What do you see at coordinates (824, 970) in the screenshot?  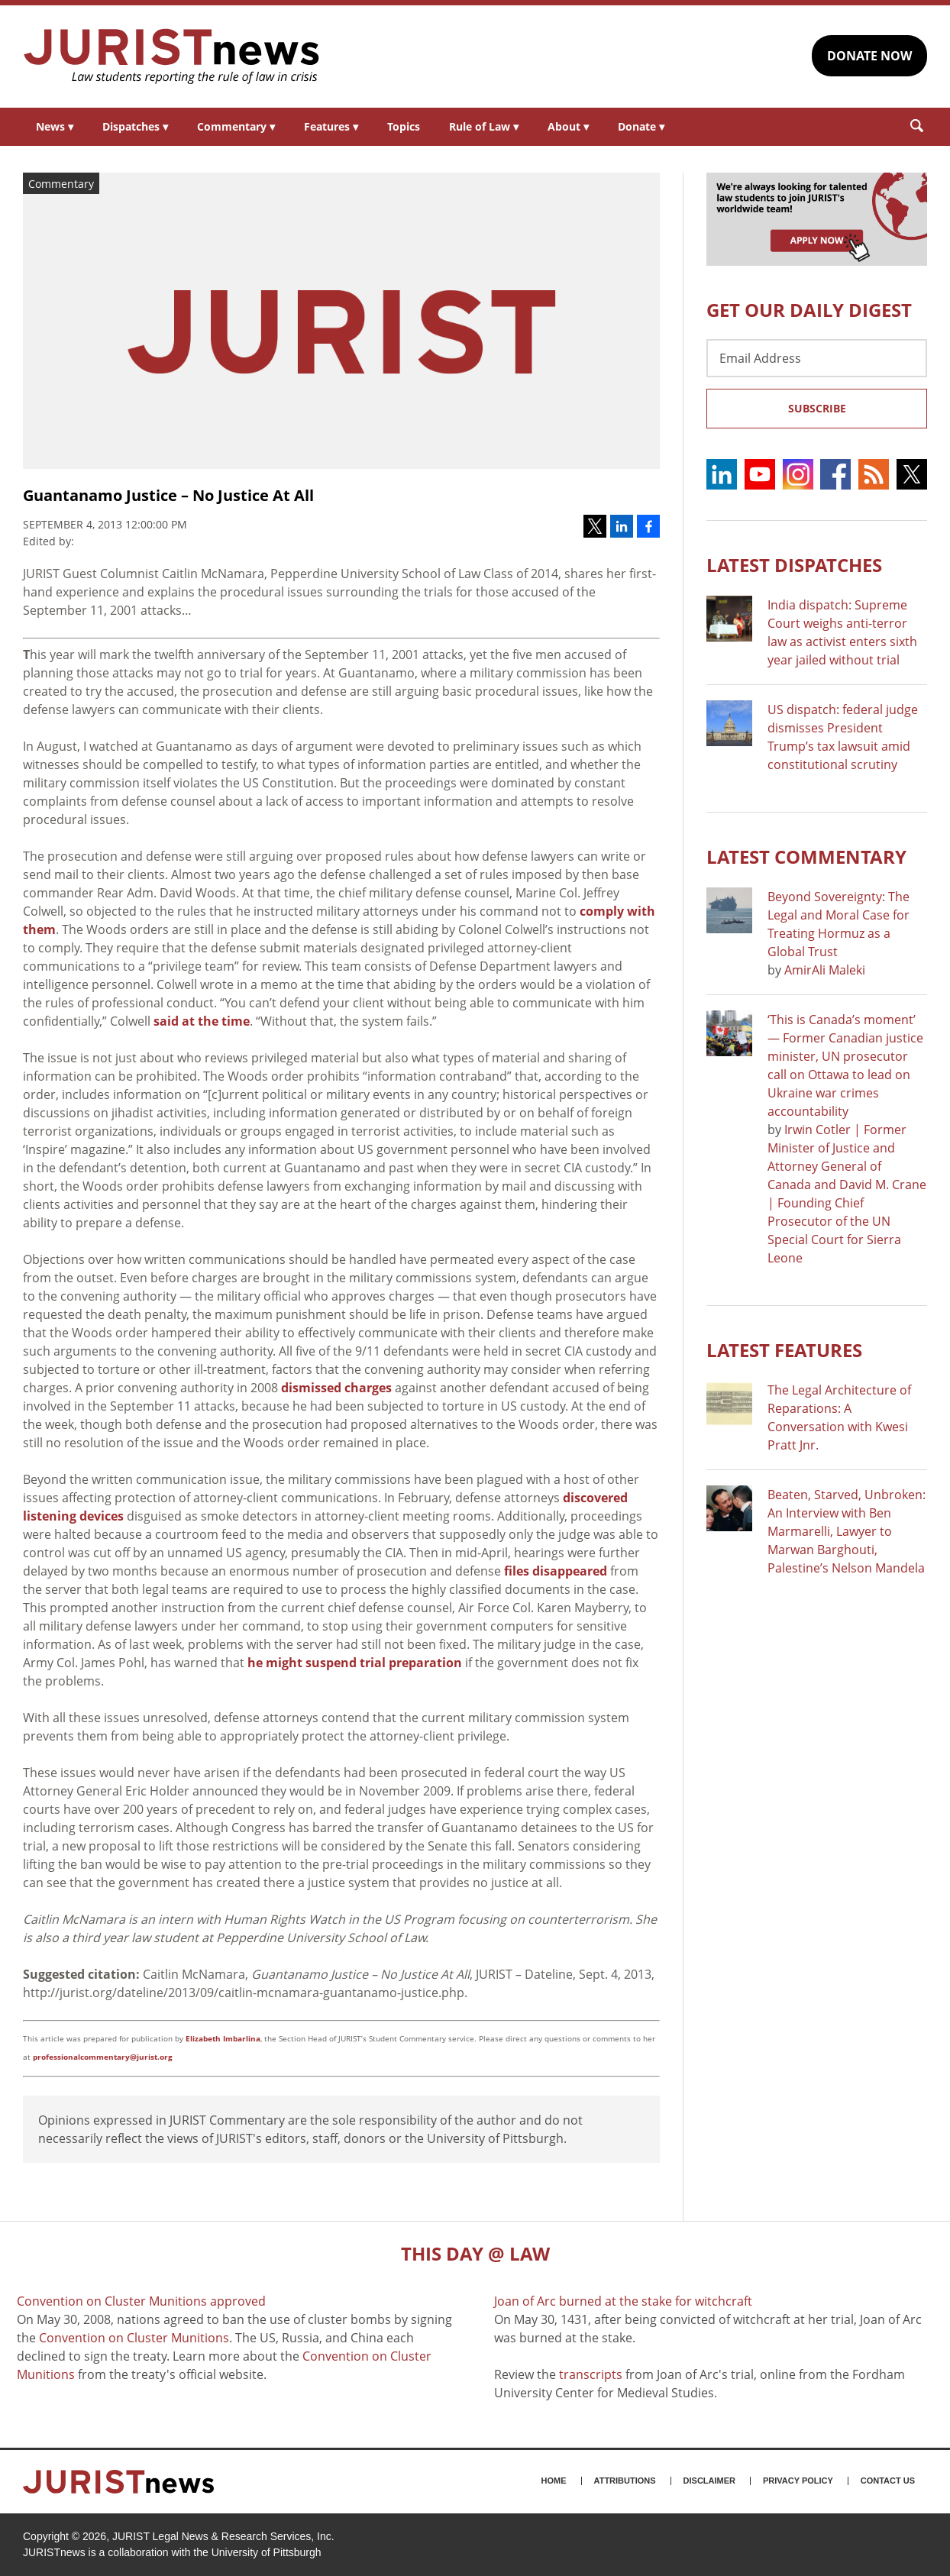 I see `AmirAli Maleki` at bounding box center [824, 970].